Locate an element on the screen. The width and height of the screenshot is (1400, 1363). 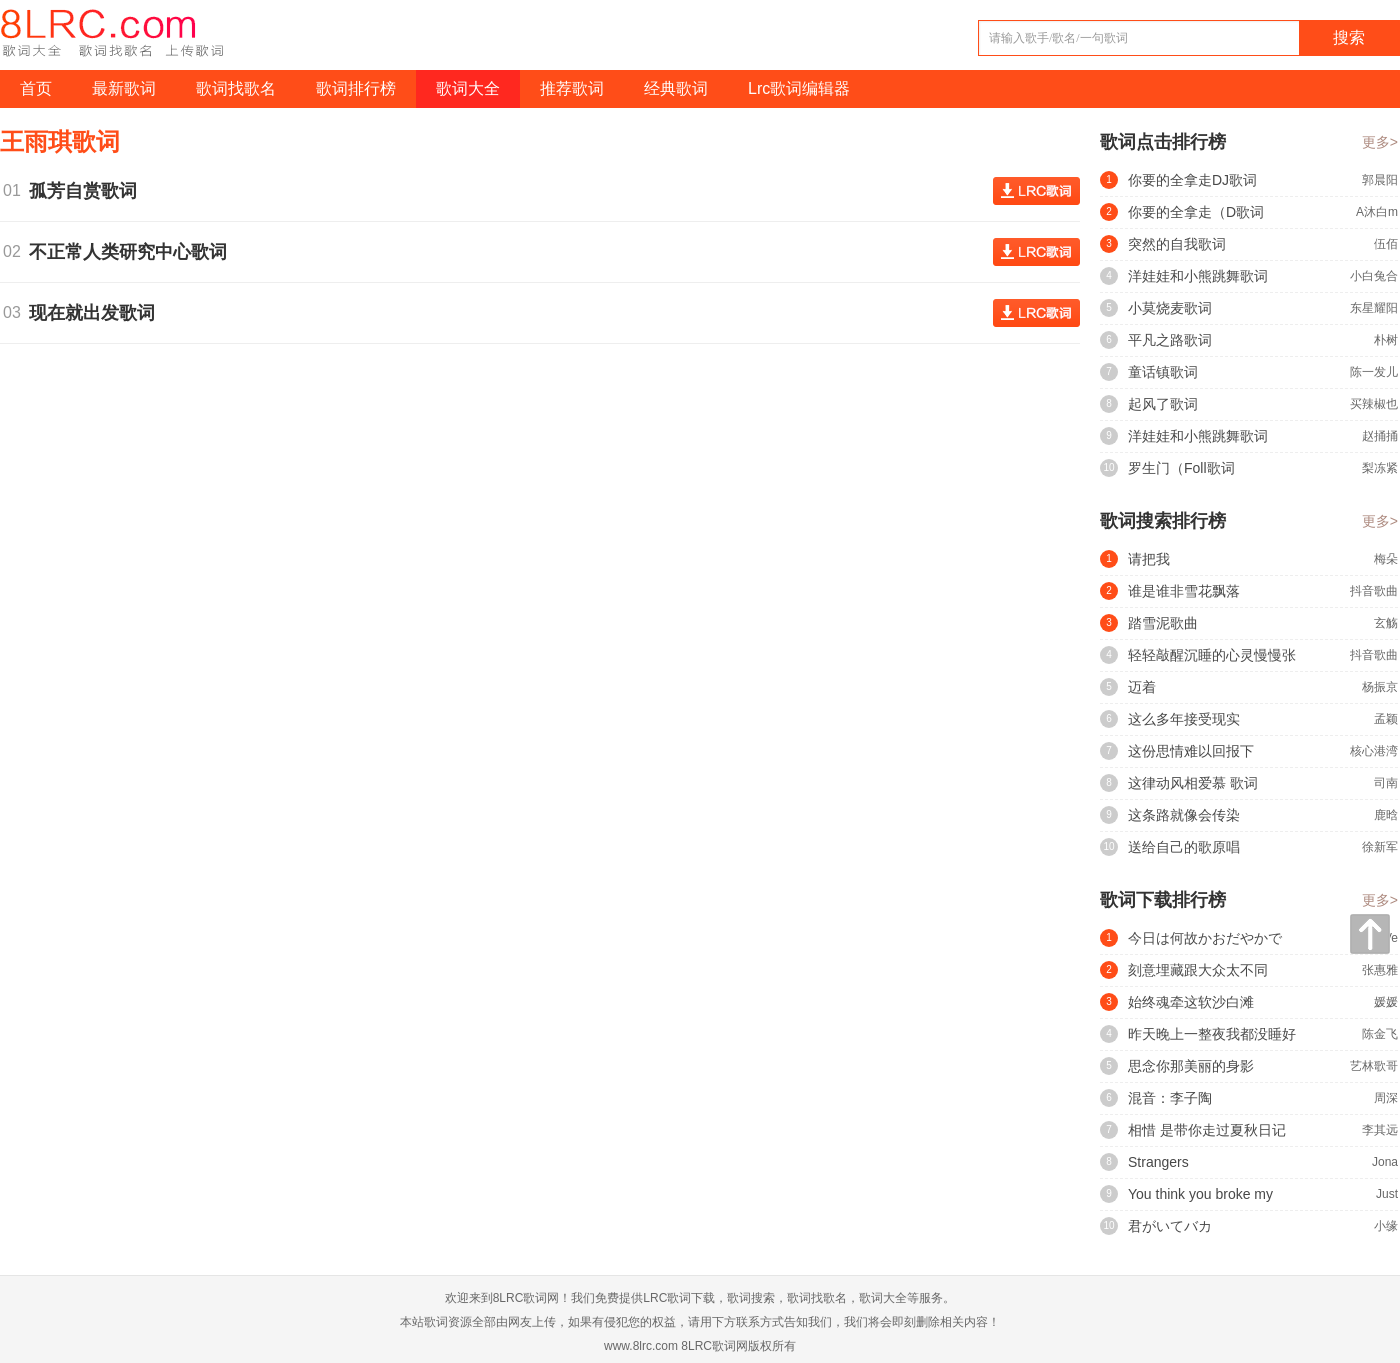
梅朵 is located at coordinates (1386, 559).